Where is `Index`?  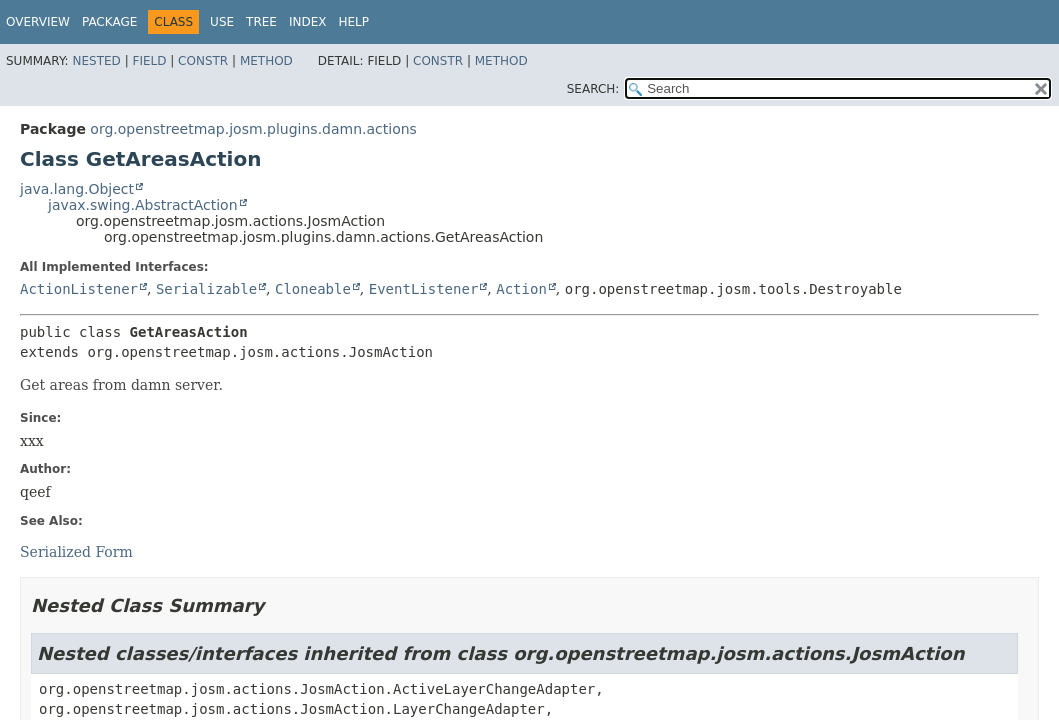 Index is located at coordinates (308, 22).